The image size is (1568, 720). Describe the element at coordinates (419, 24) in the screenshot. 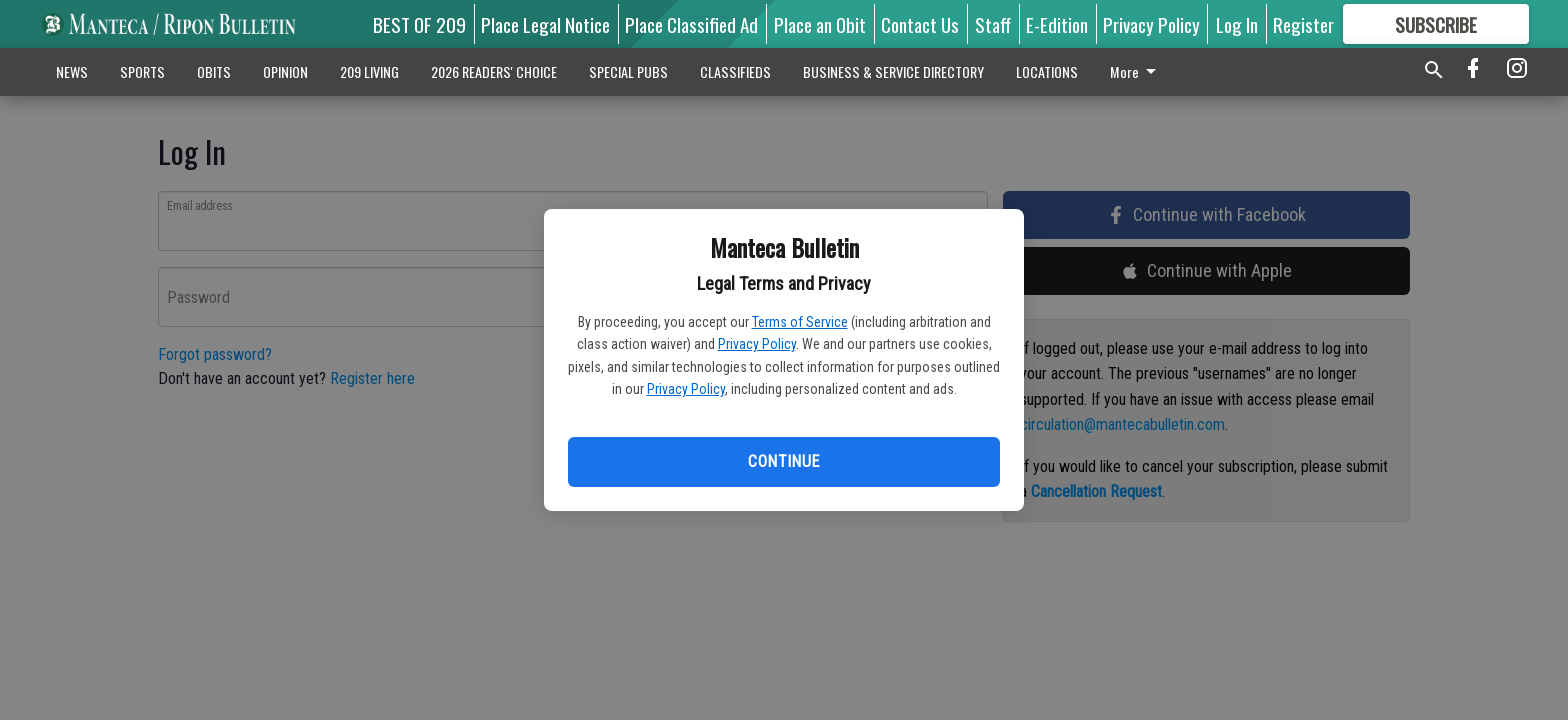

I see `BEST OF 209` at that location.